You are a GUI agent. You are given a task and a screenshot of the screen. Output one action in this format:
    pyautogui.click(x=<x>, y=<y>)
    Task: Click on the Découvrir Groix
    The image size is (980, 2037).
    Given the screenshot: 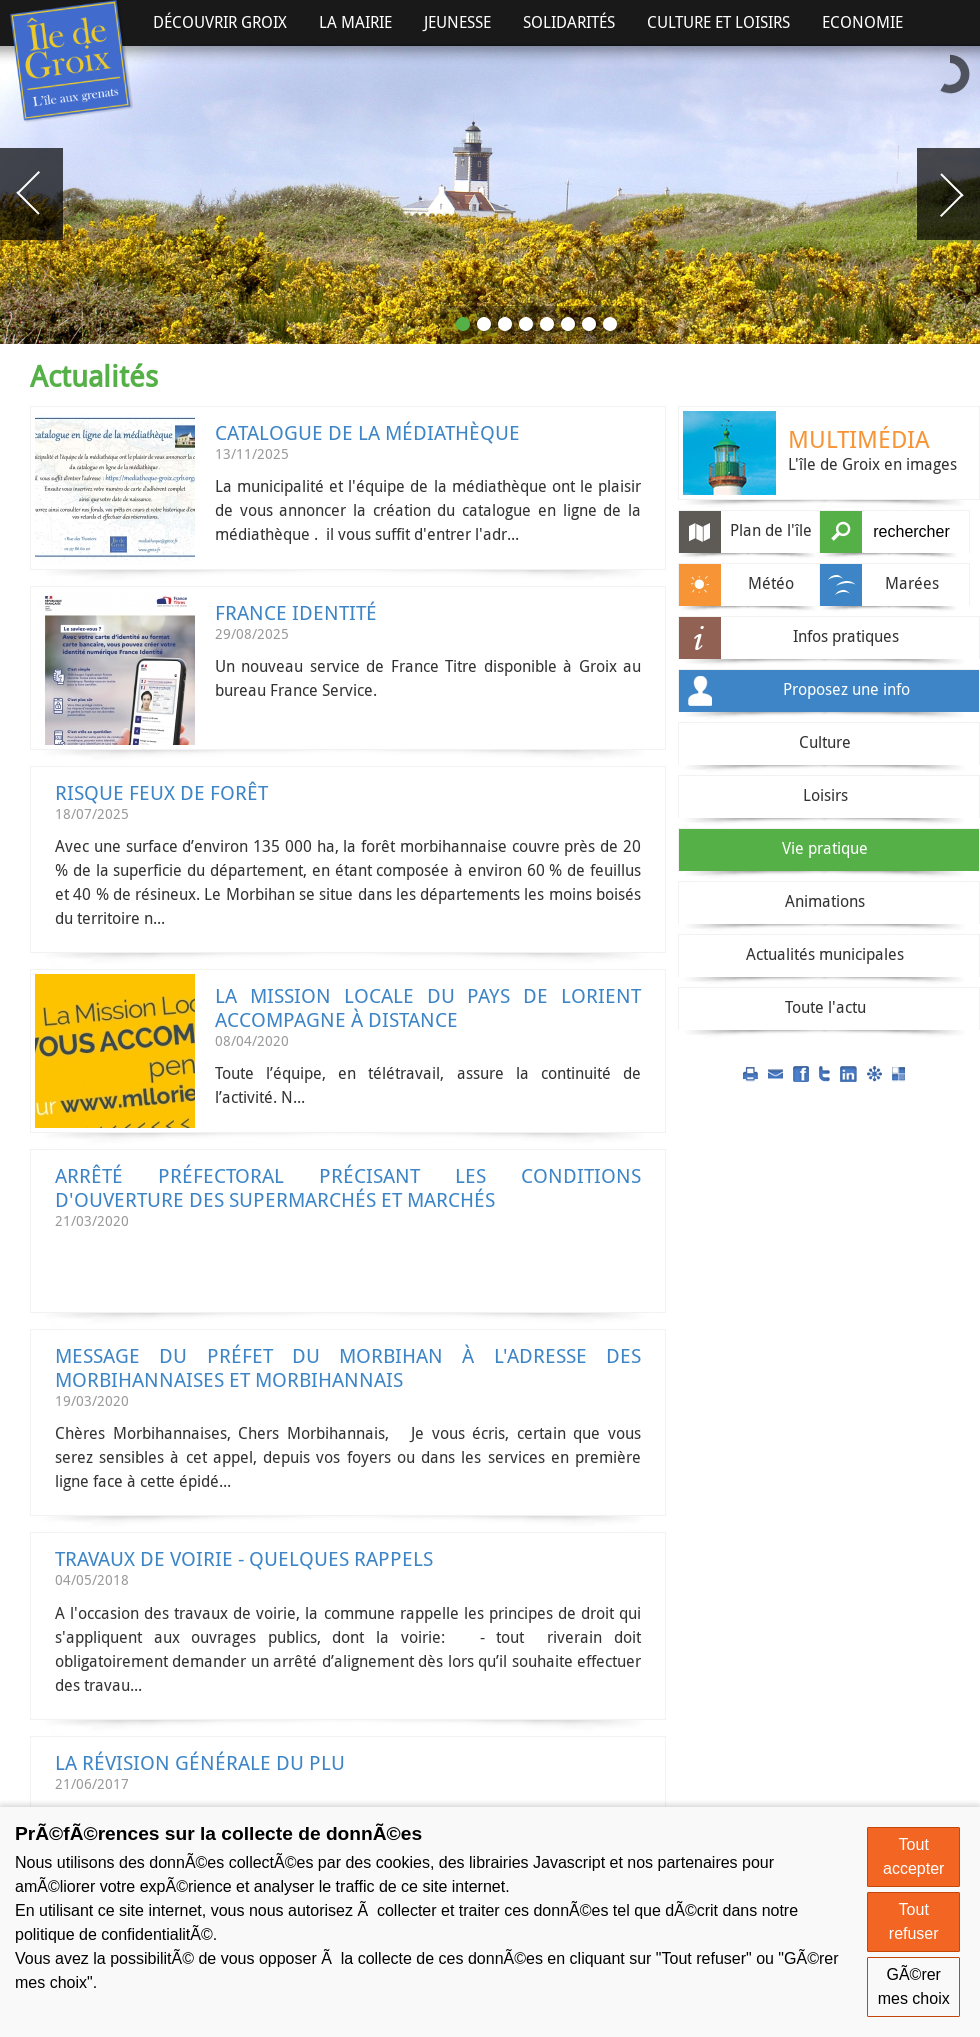 What is the action you would take?
    pyautogui.click(x=220, y=22)
    